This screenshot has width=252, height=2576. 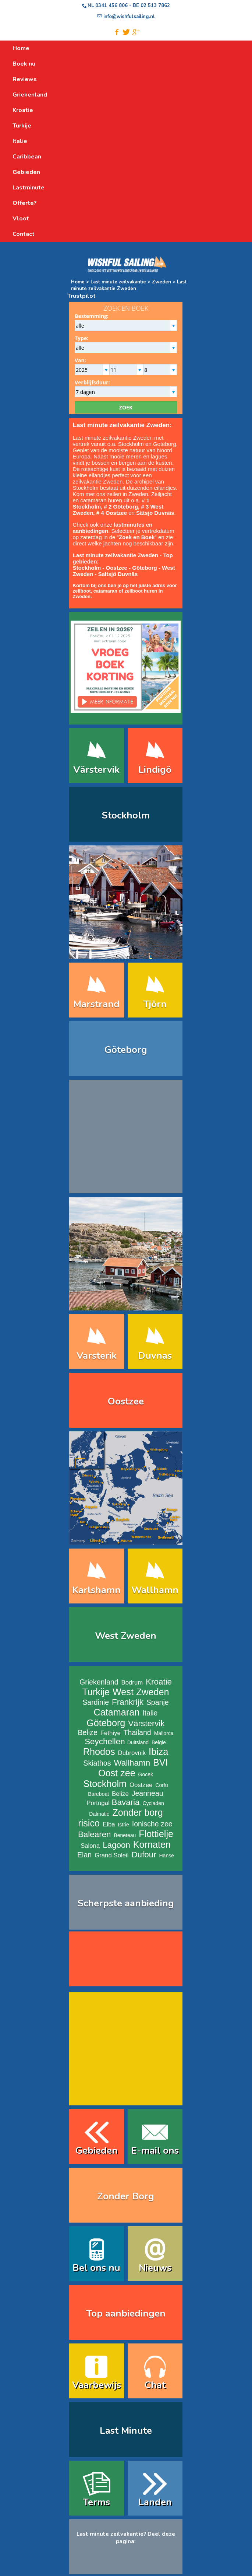 What do you see at coordinates (94, 1834) in the screenshot?
I see `Balearen` at bounding box center [94, 1834].